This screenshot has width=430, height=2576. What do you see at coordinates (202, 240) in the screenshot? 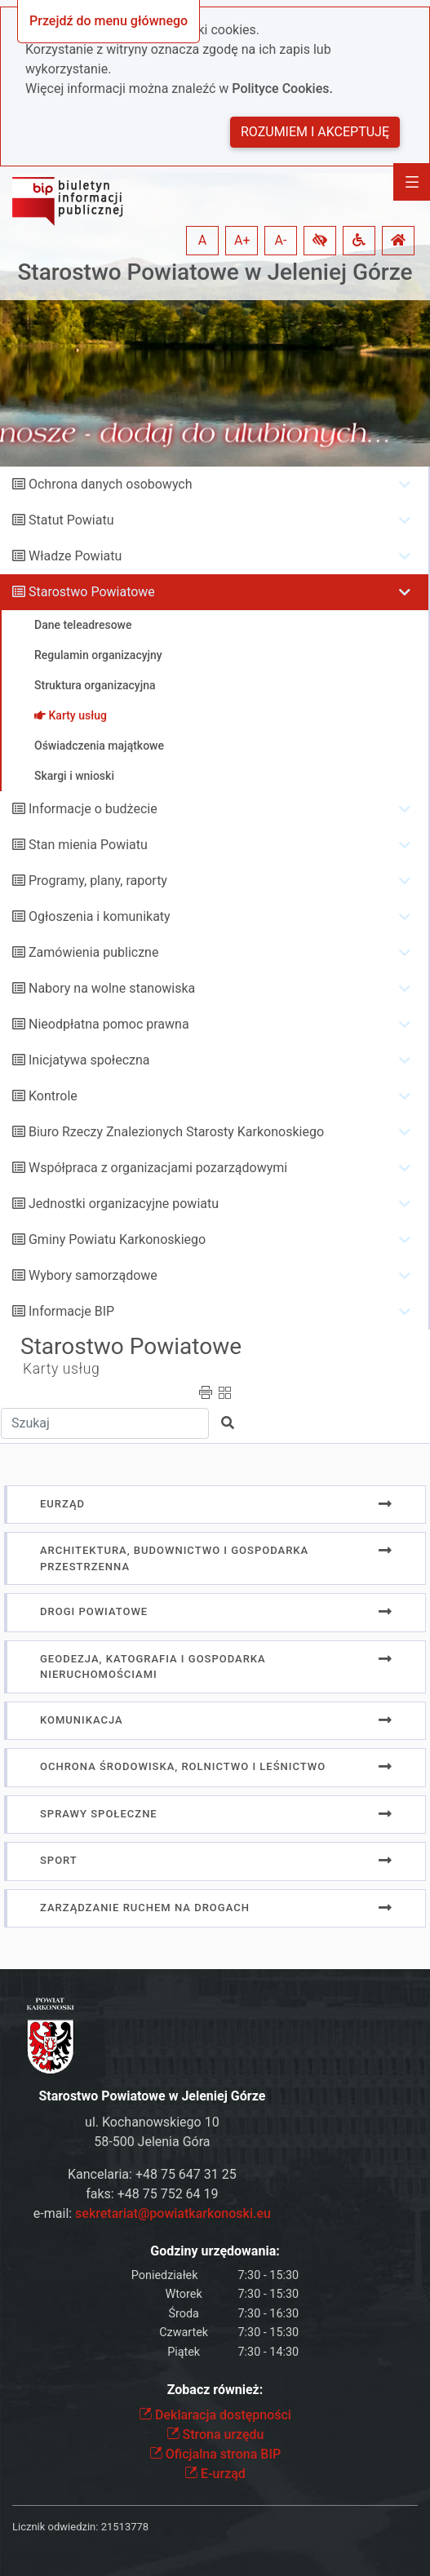
I see `A [button]` at bounding box center [202, 240].